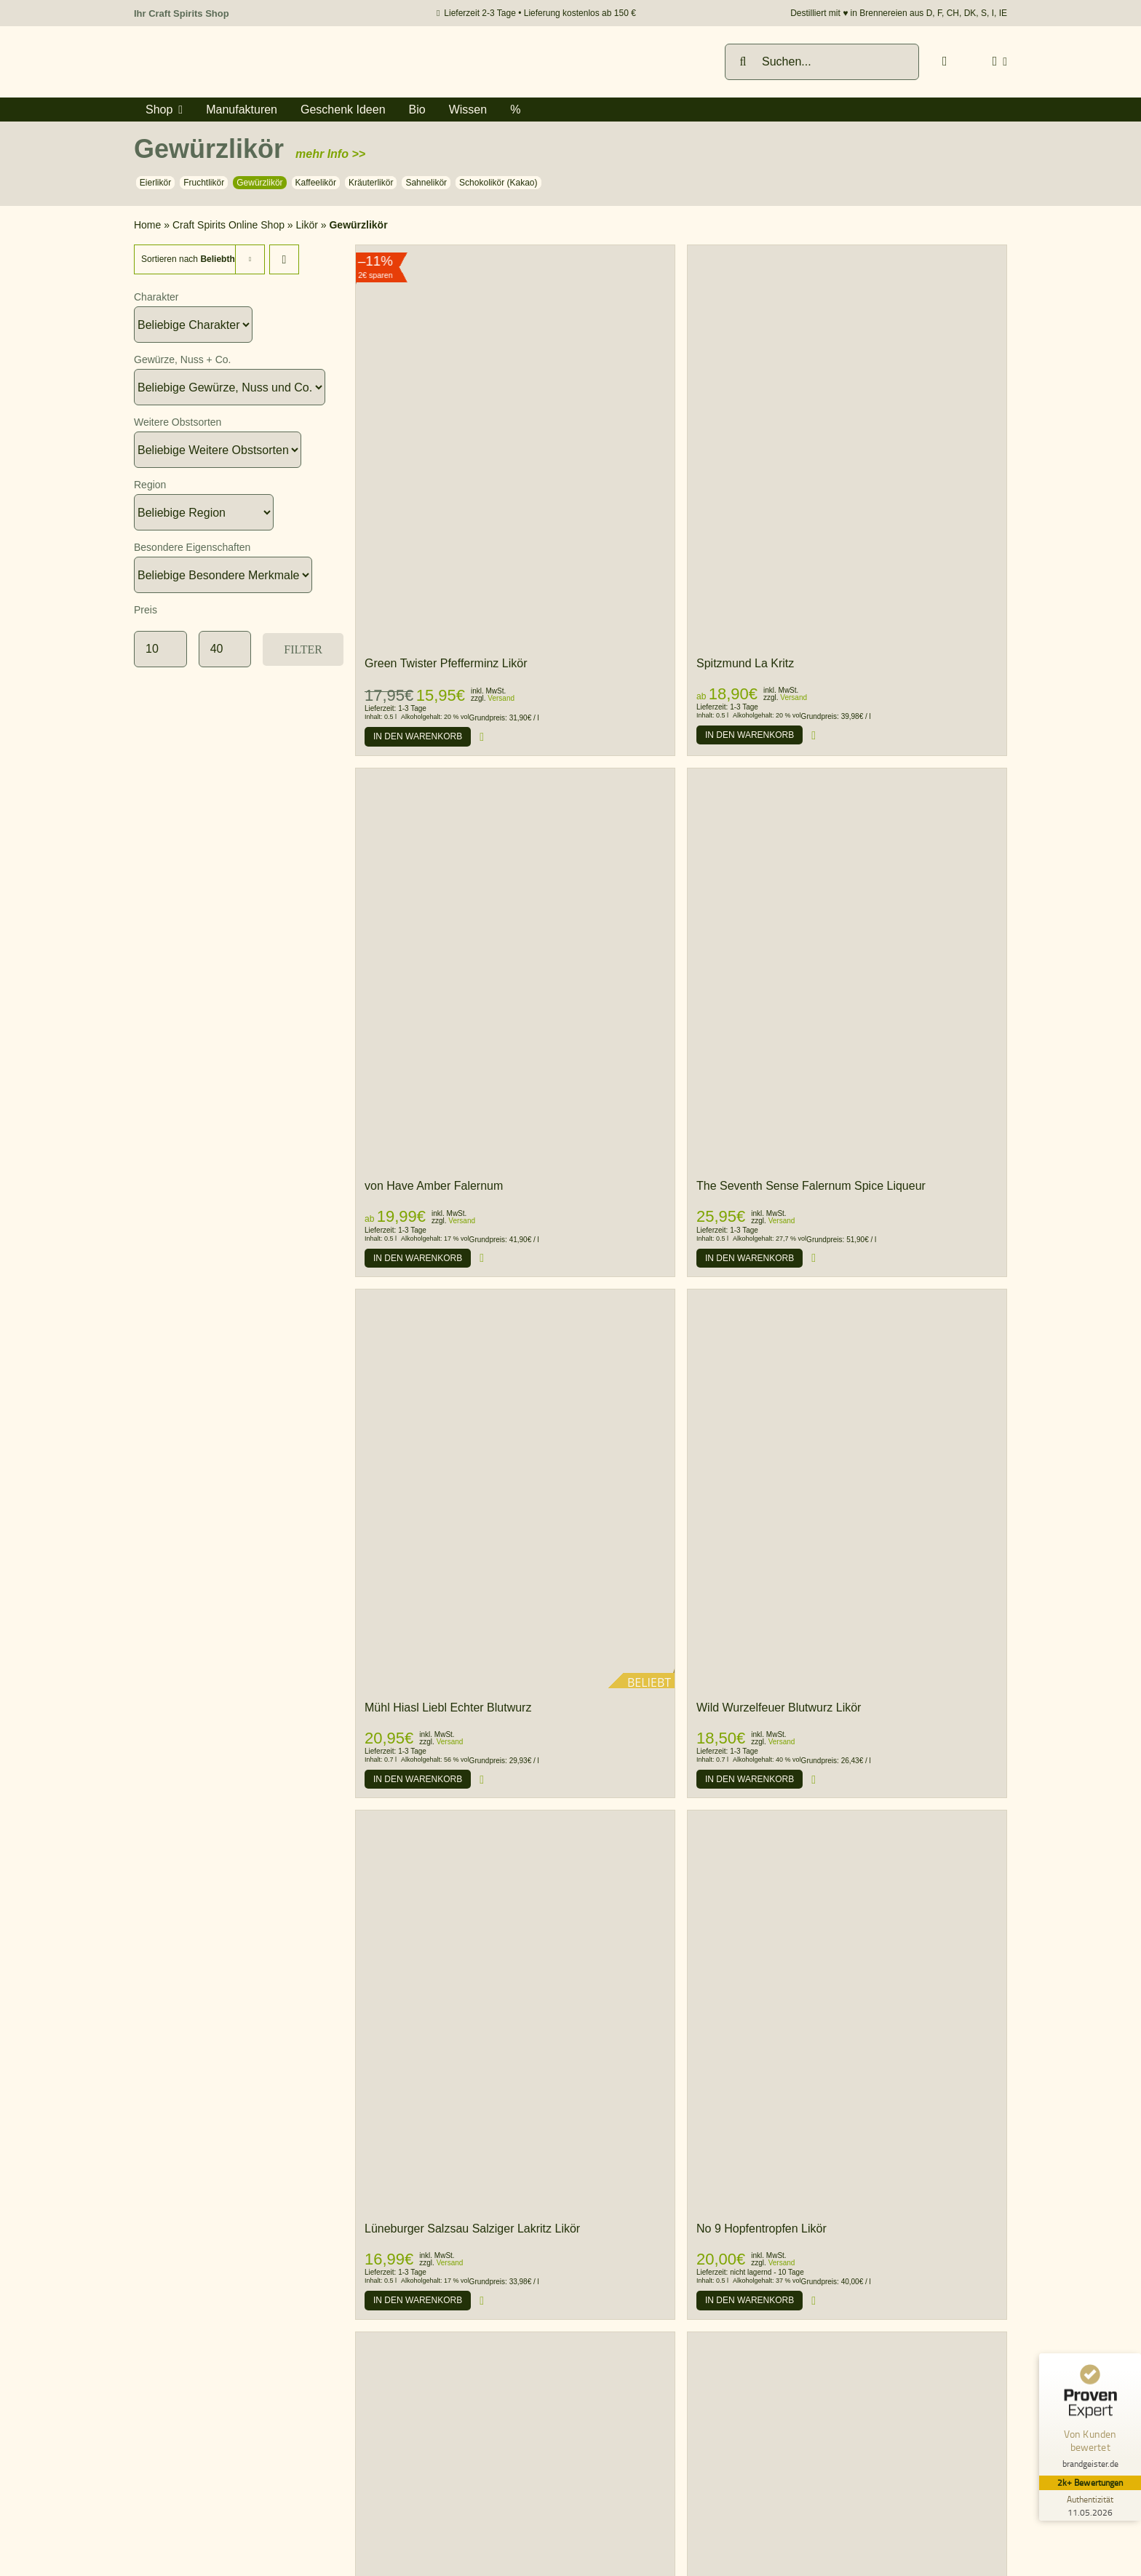  I want to click on [Green Twister Pfefferminz Likör], so click(515, 444).